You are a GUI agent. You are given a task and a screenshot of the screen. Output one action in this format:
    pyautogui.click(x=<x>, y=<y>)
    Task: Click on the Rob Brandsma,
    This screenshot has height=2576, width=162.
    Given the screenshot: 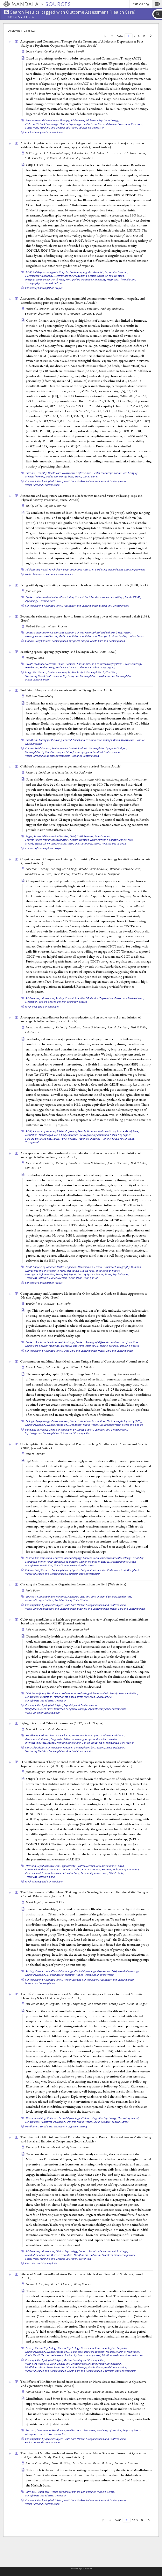 What is the action you would take?
    pyautogui.click(x=98, y=2004)
    